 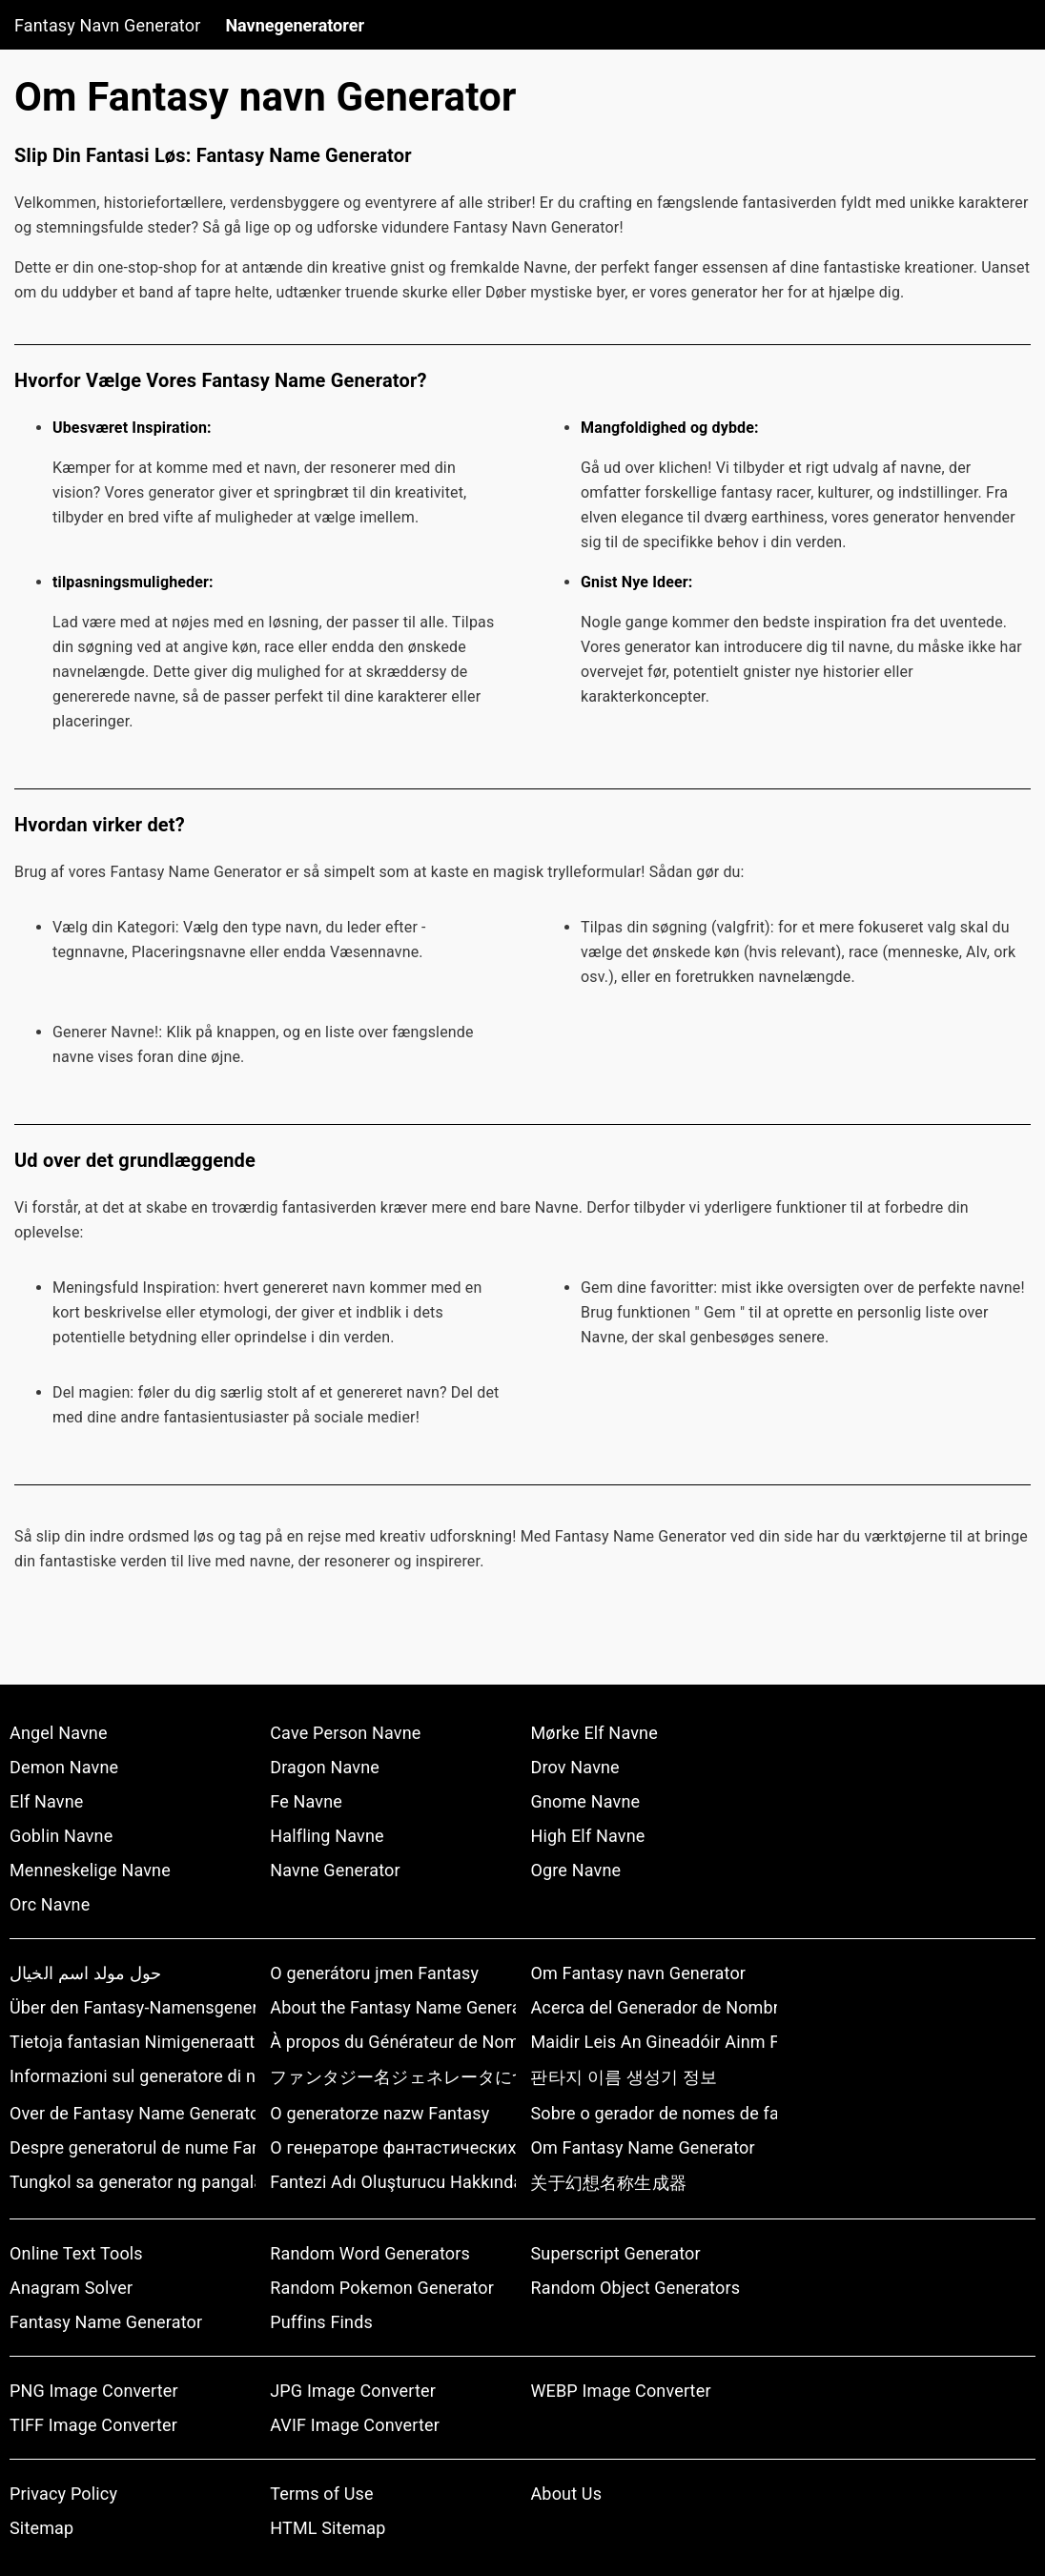 I want to click on Fantasy Navn Generator, so click(x=107, y=25).